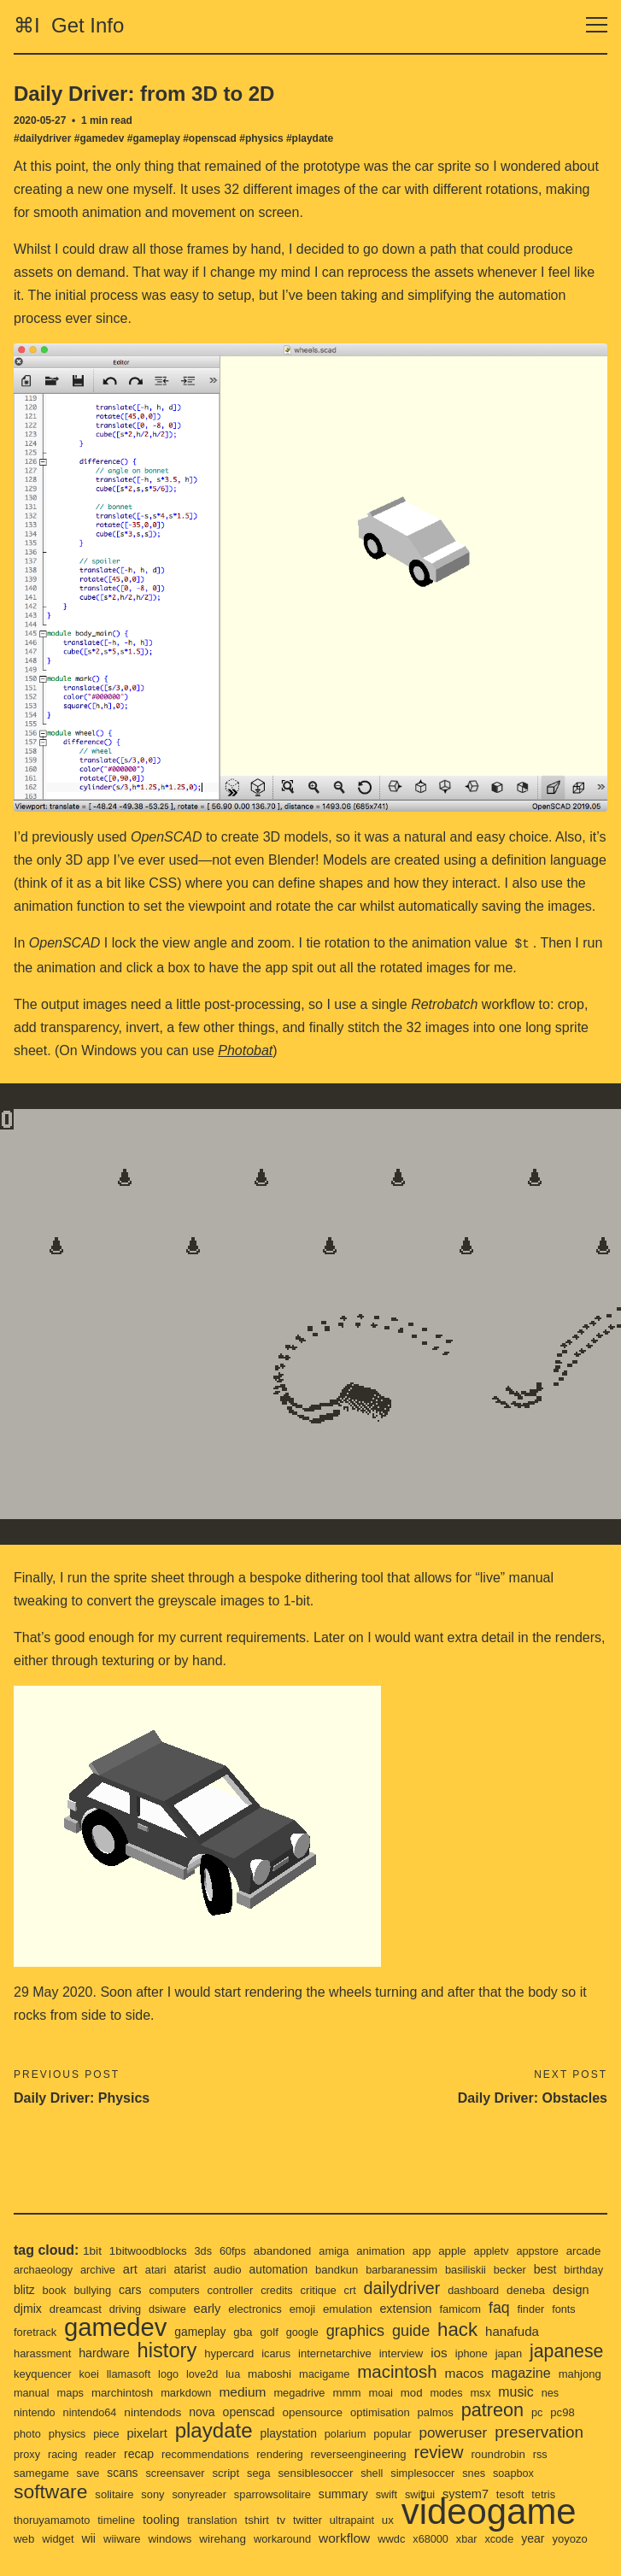  Describe the element at coordinates (405, 2287) in the screenshot. I see `emoji` at that location.